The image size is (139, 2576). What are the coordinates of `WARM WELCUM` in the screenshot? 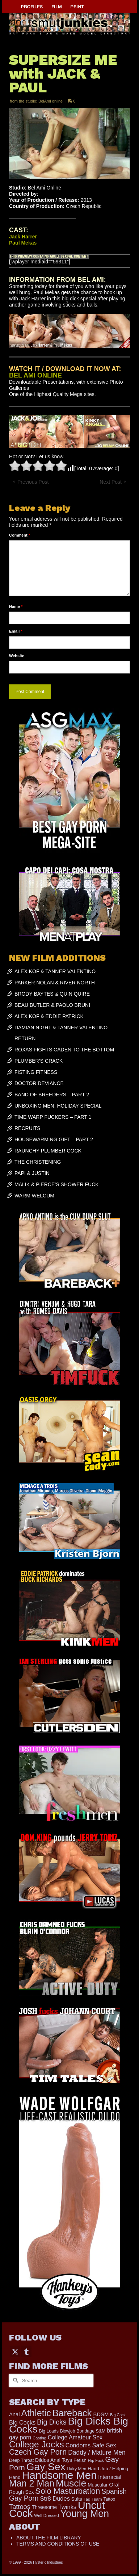 It's located at (34, 1196).